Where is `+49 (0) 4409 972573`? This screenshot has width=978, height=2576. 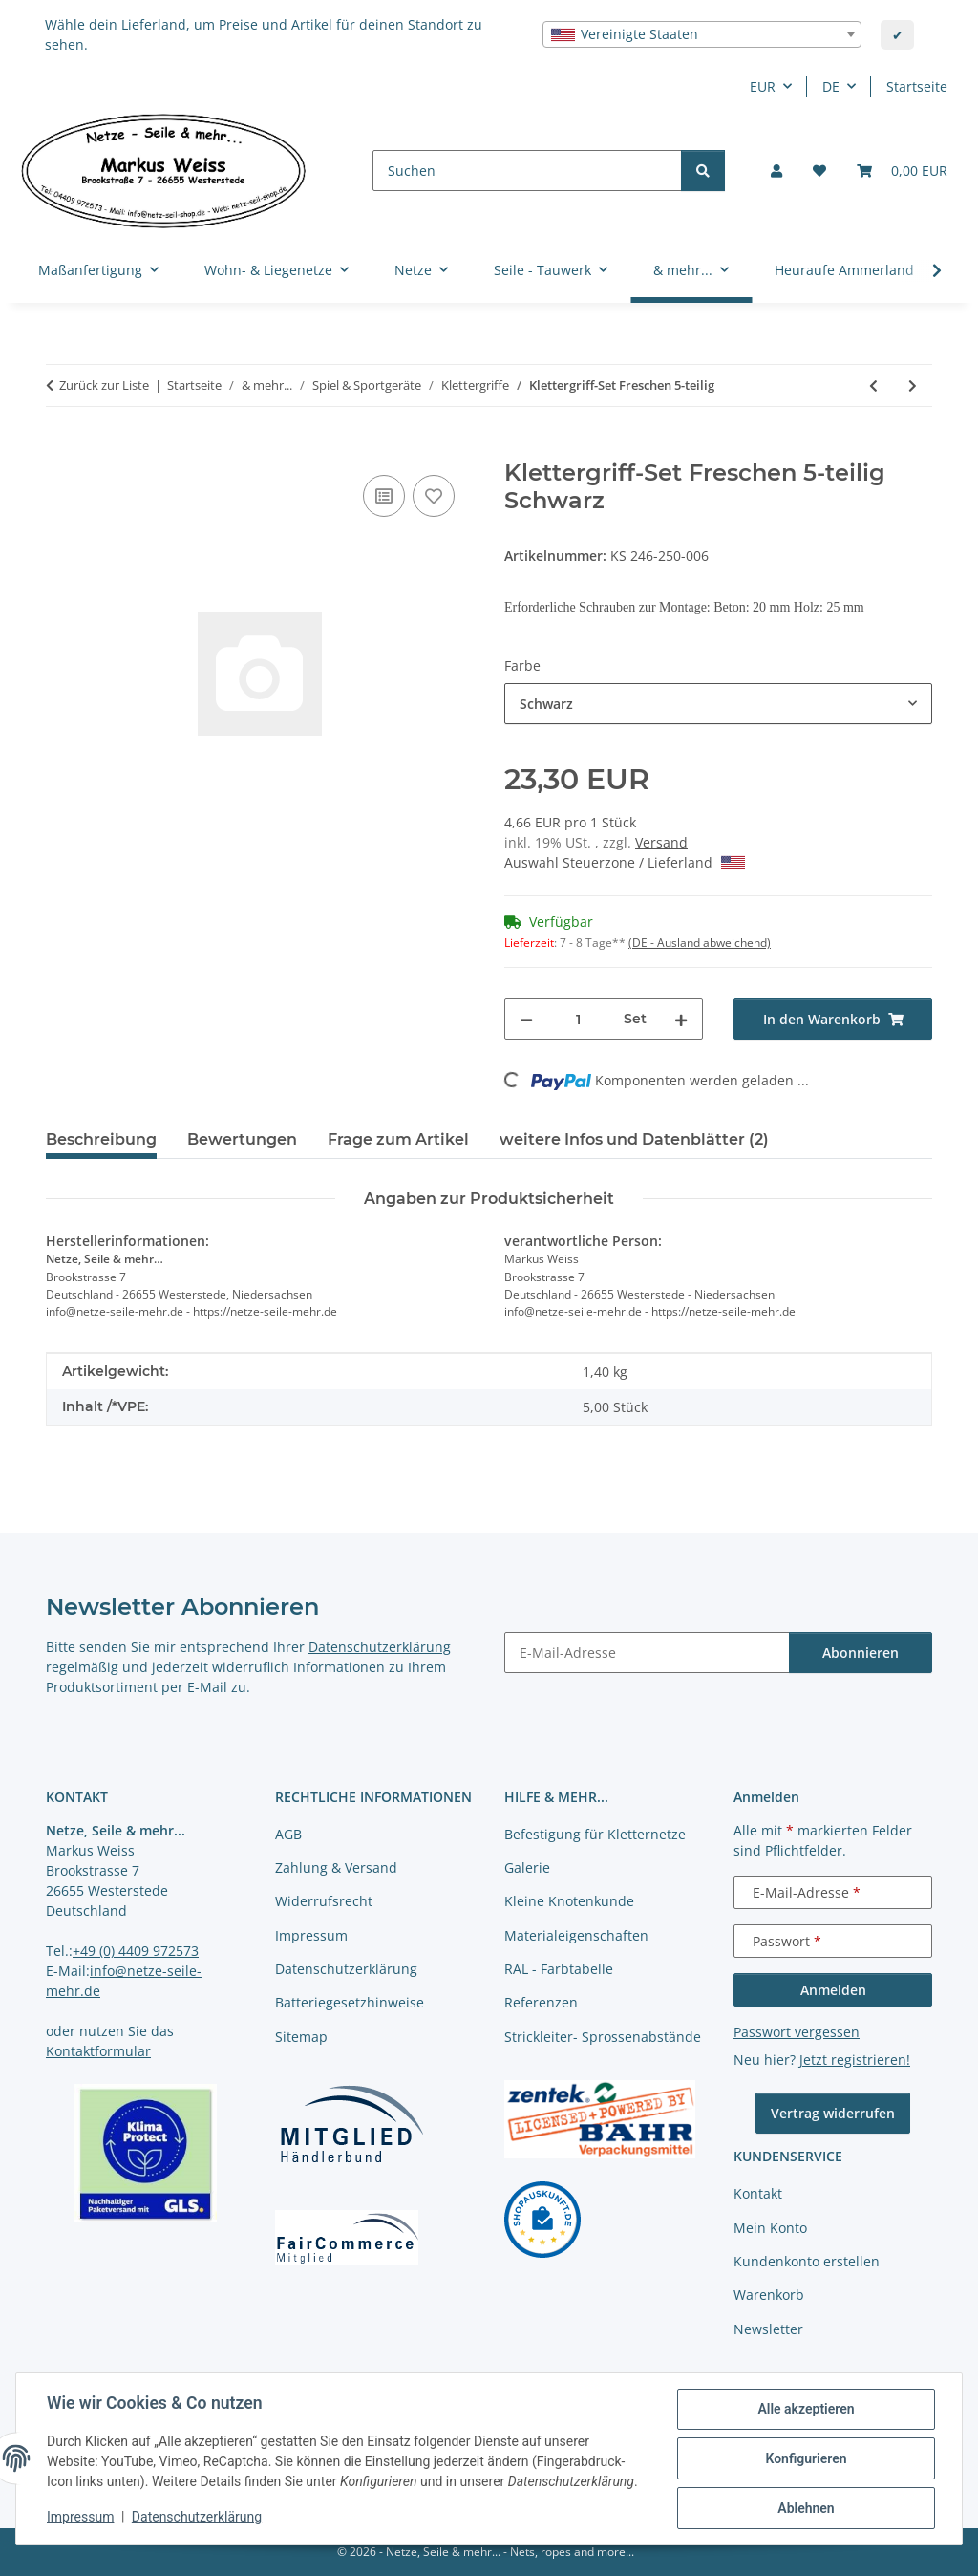
+49 (0) 4409 972573 is located at coordinates (136, 1951).